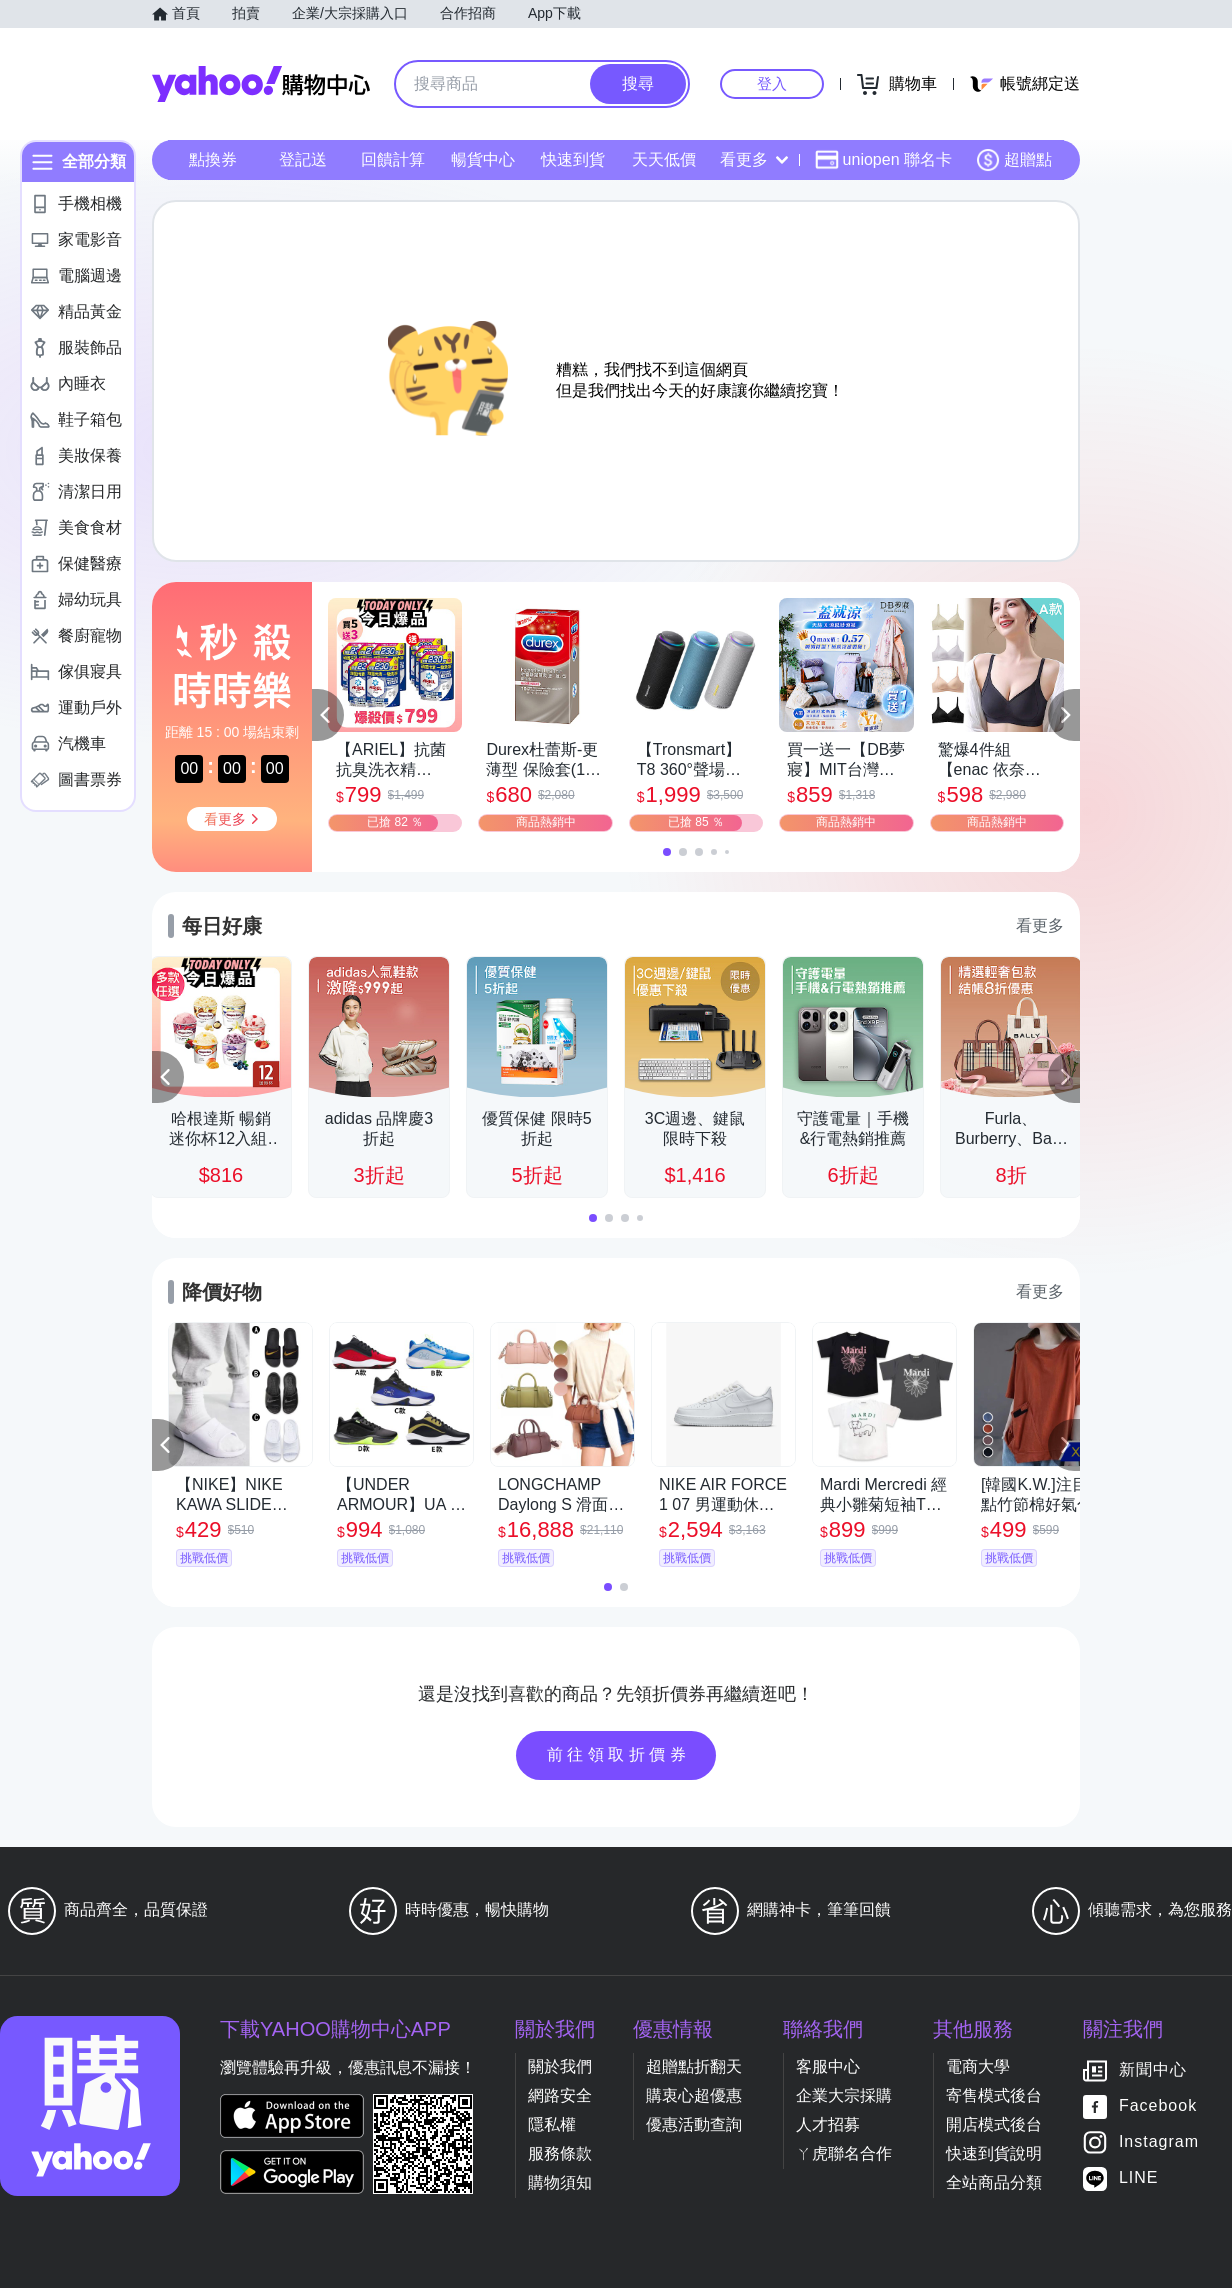  I want to click on 快速到貨, so click(573, 159).